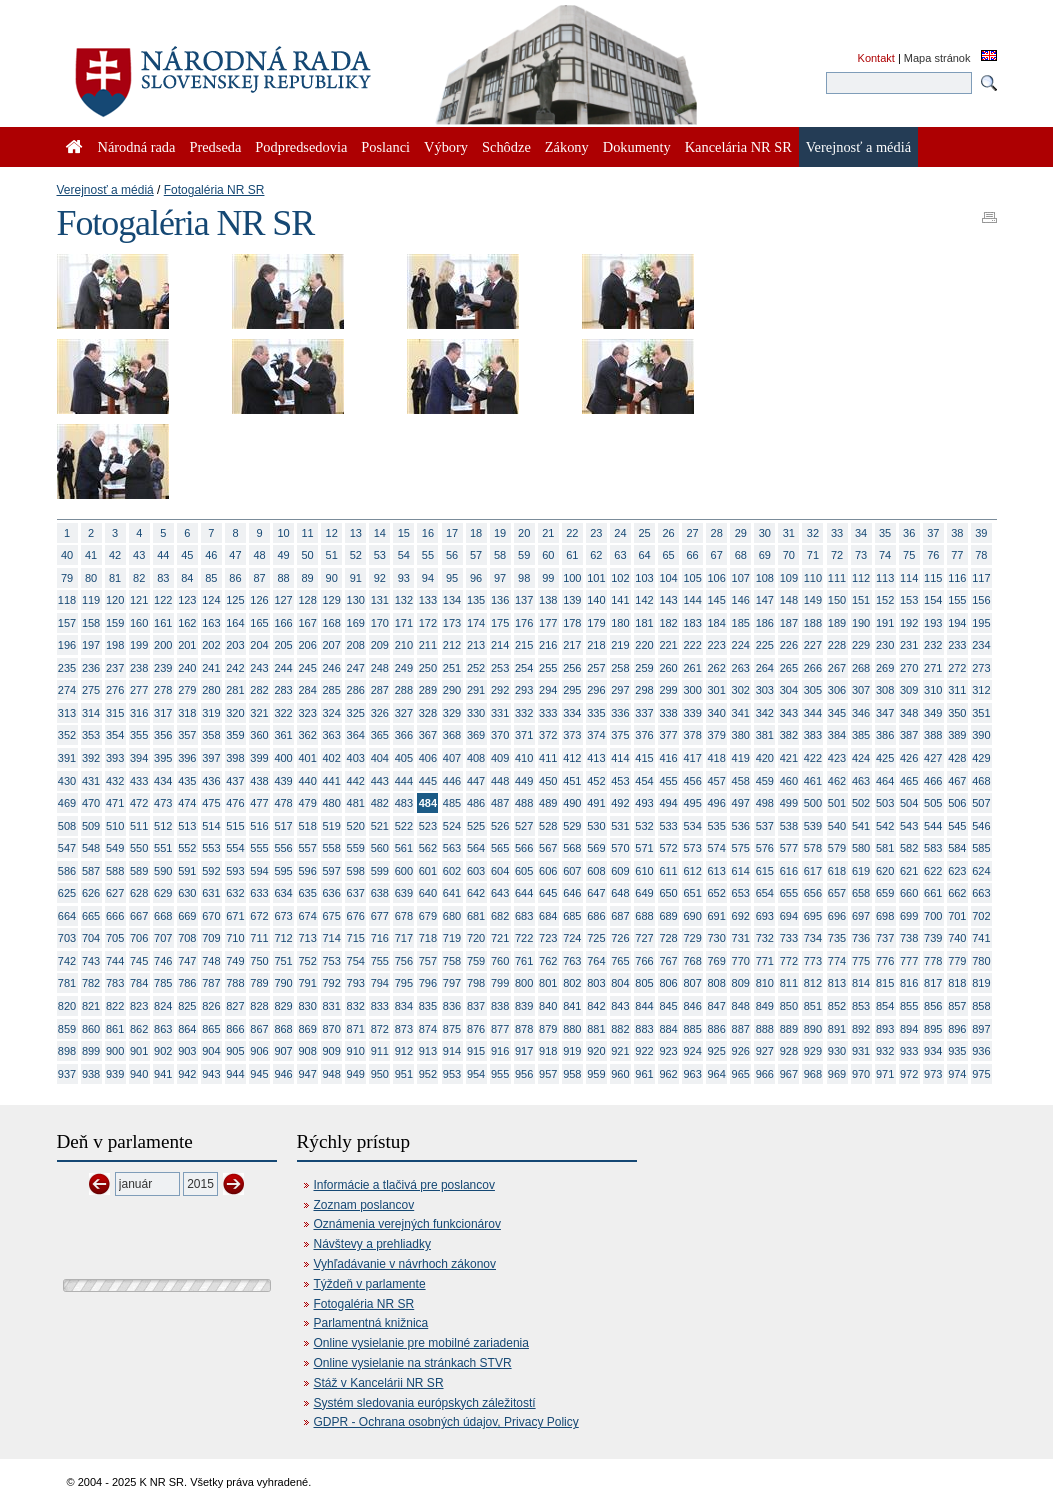 The height and width of the screenshot is (1496, 1053). What do you see at coordinates (572, 690) in the screenshot?
I see `295` at bounding box center [572, 690].